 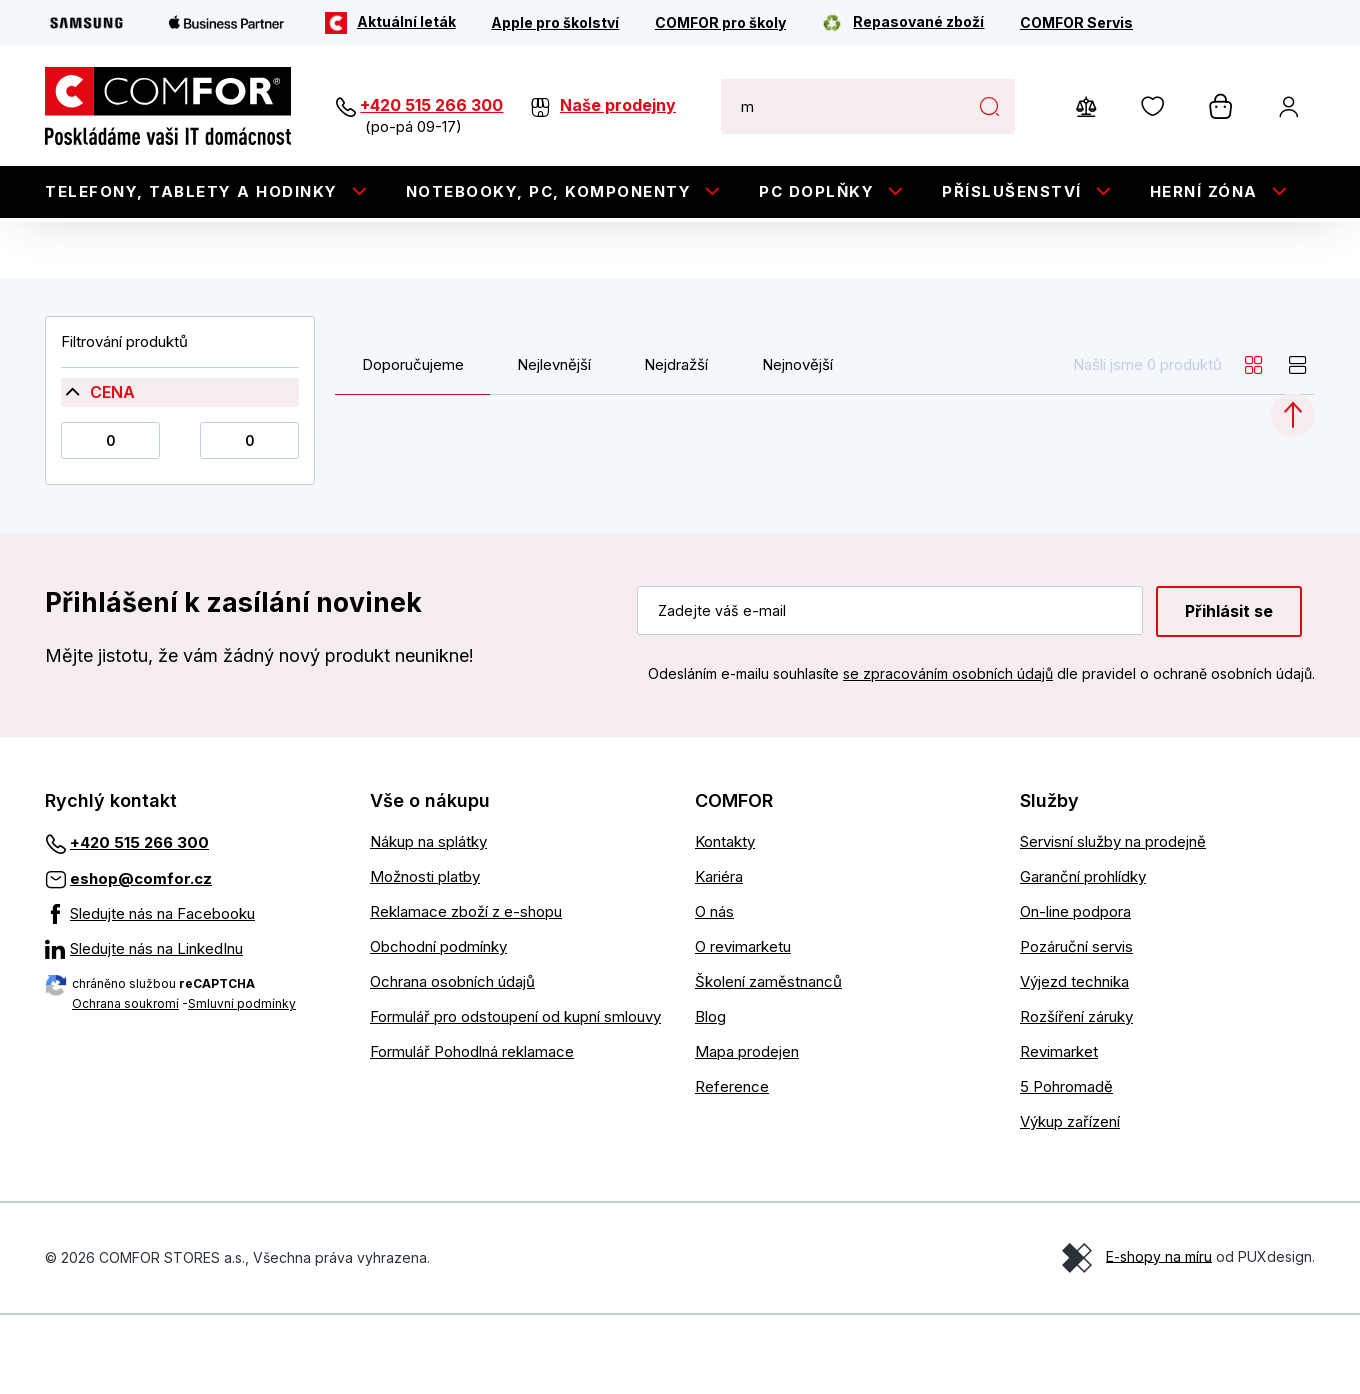 I want to click on PC doplňky, so click(x=816, y=191).